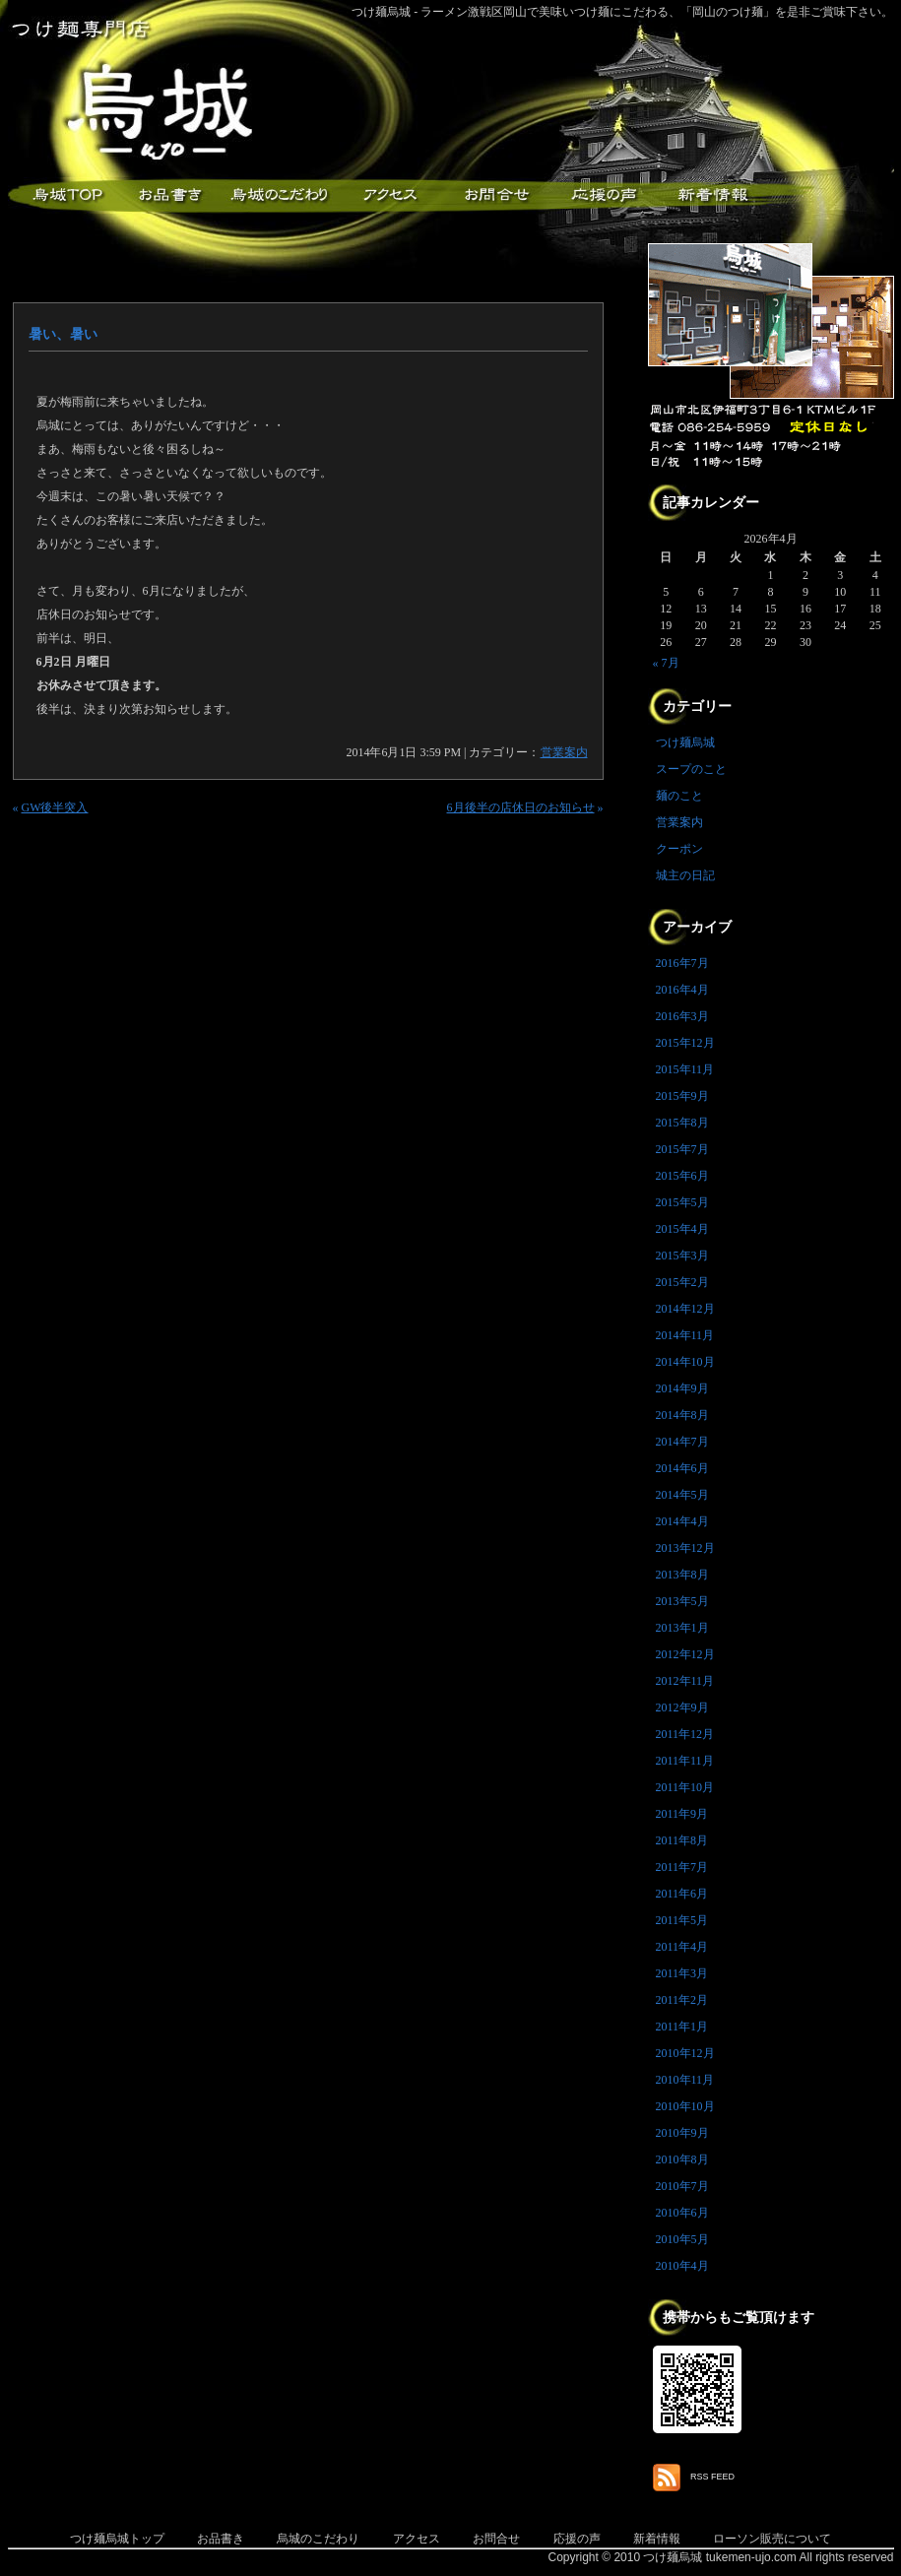 Image resolution: width=901 pixels, height=2576 pixels. Describe the element at coordinates (682, 2159) in the screenshot. I see `2010年8月` at that location.